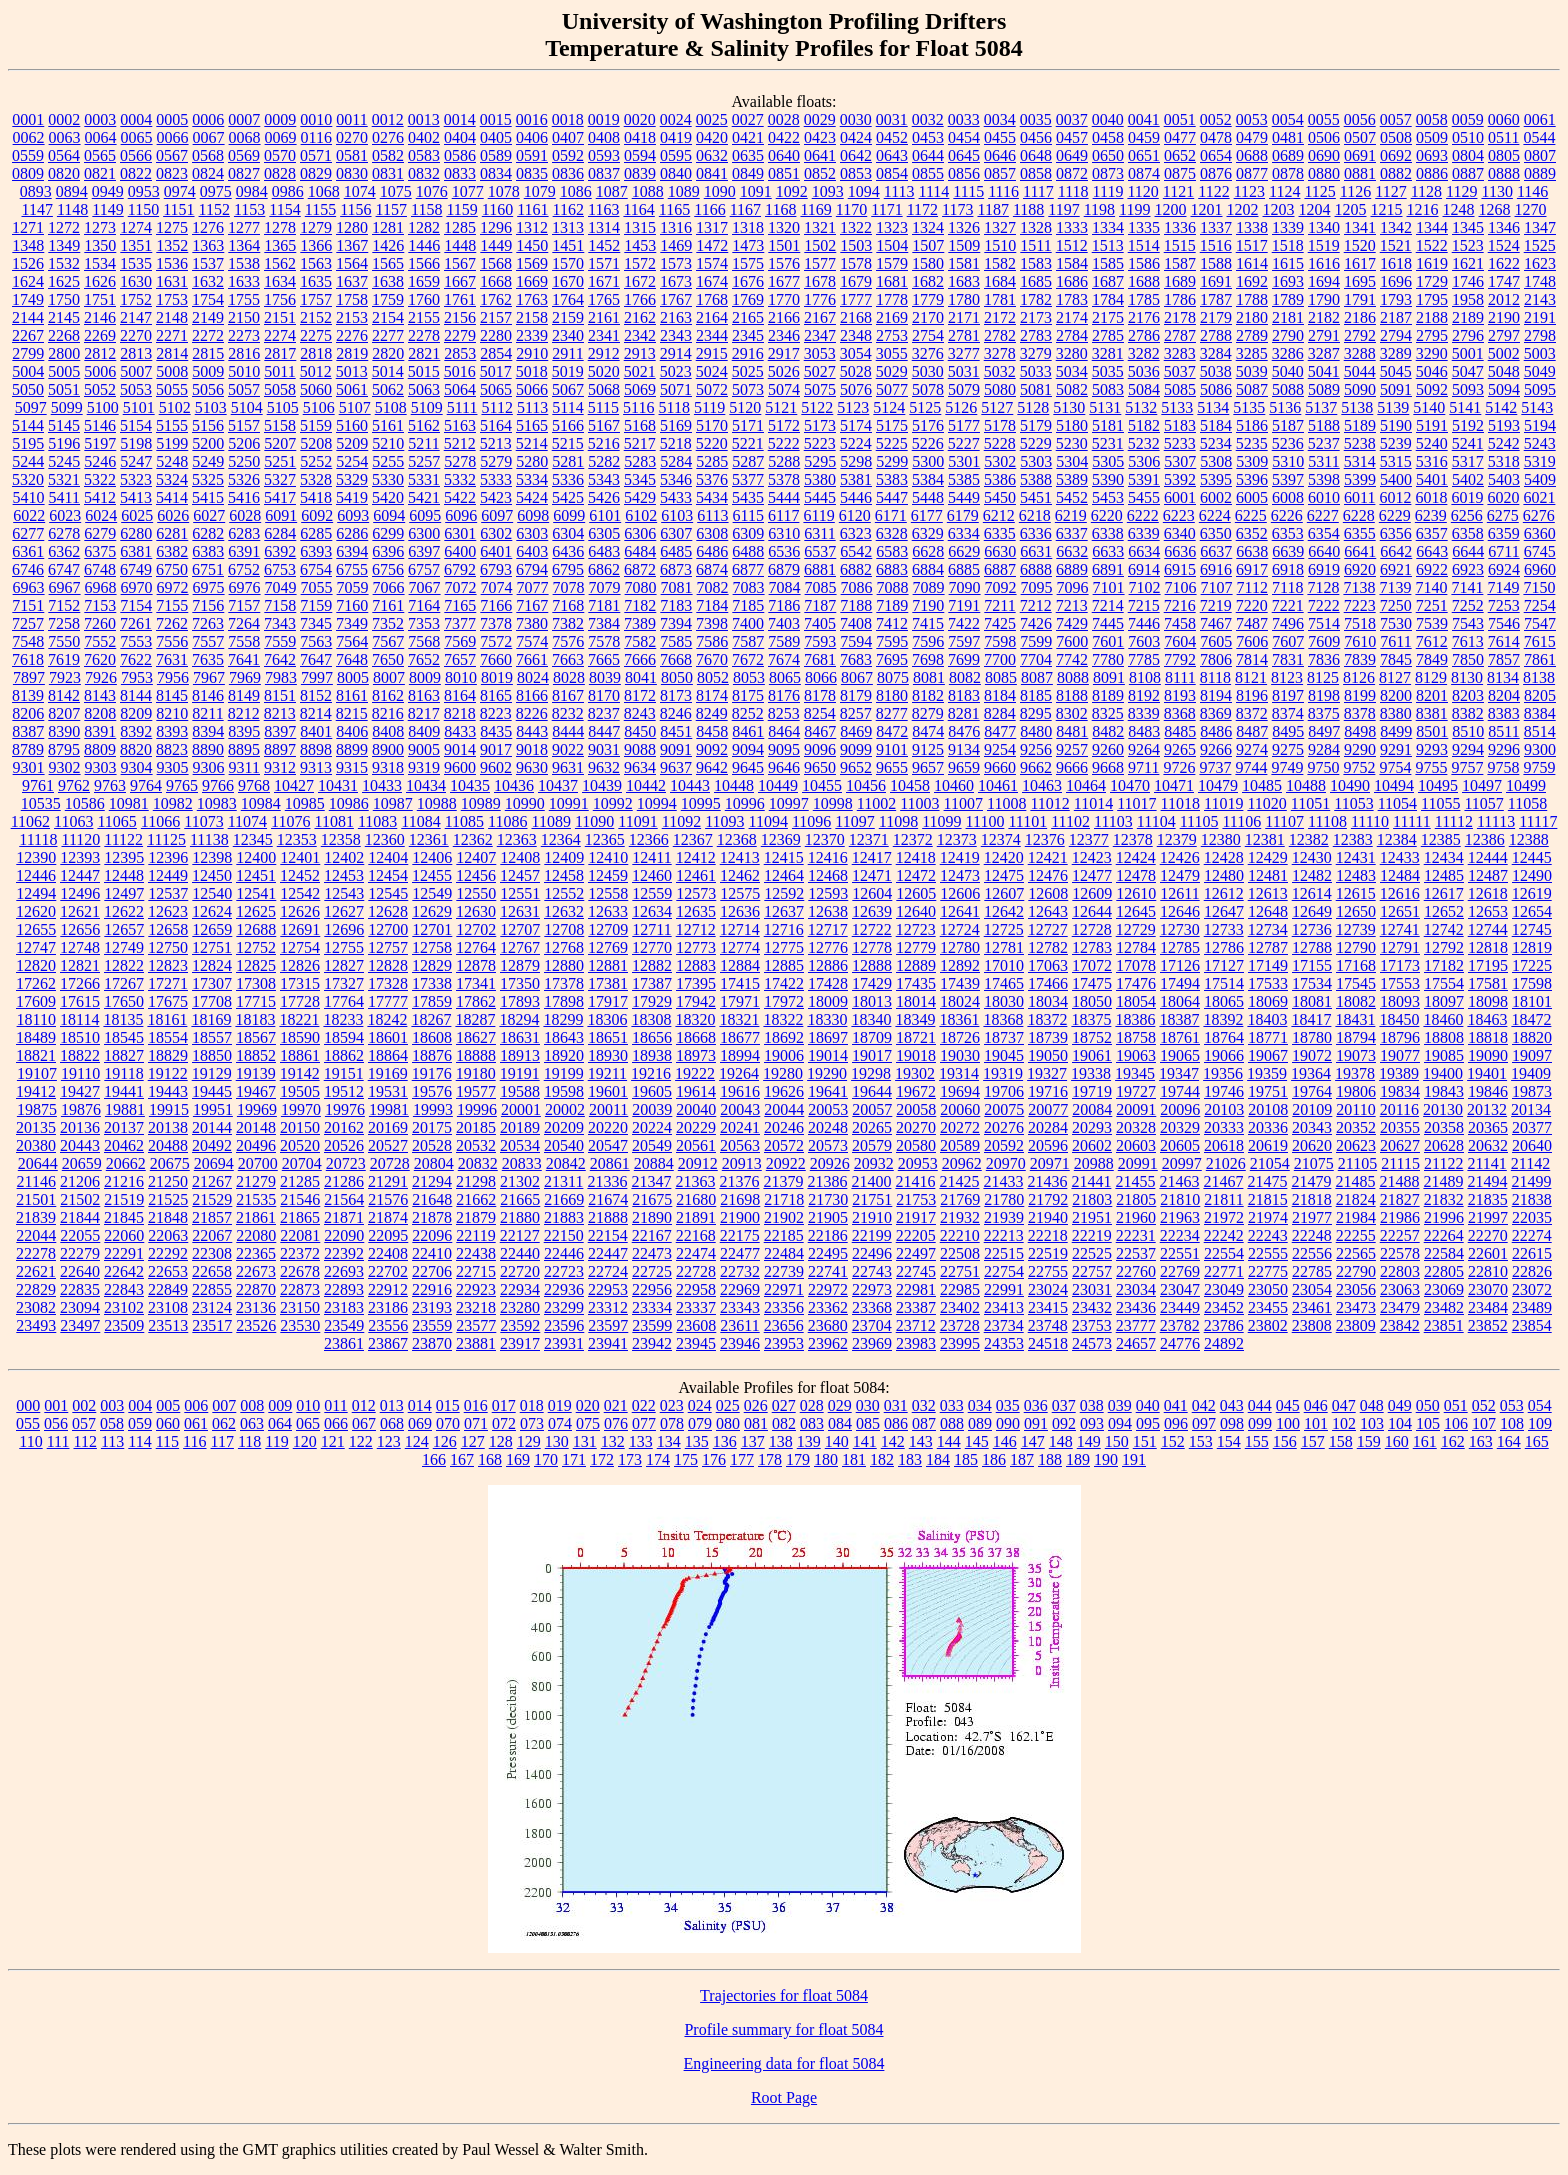 This screenshot has height=2175, width=1568. I want to click on 21810, so click(1180, 1199).